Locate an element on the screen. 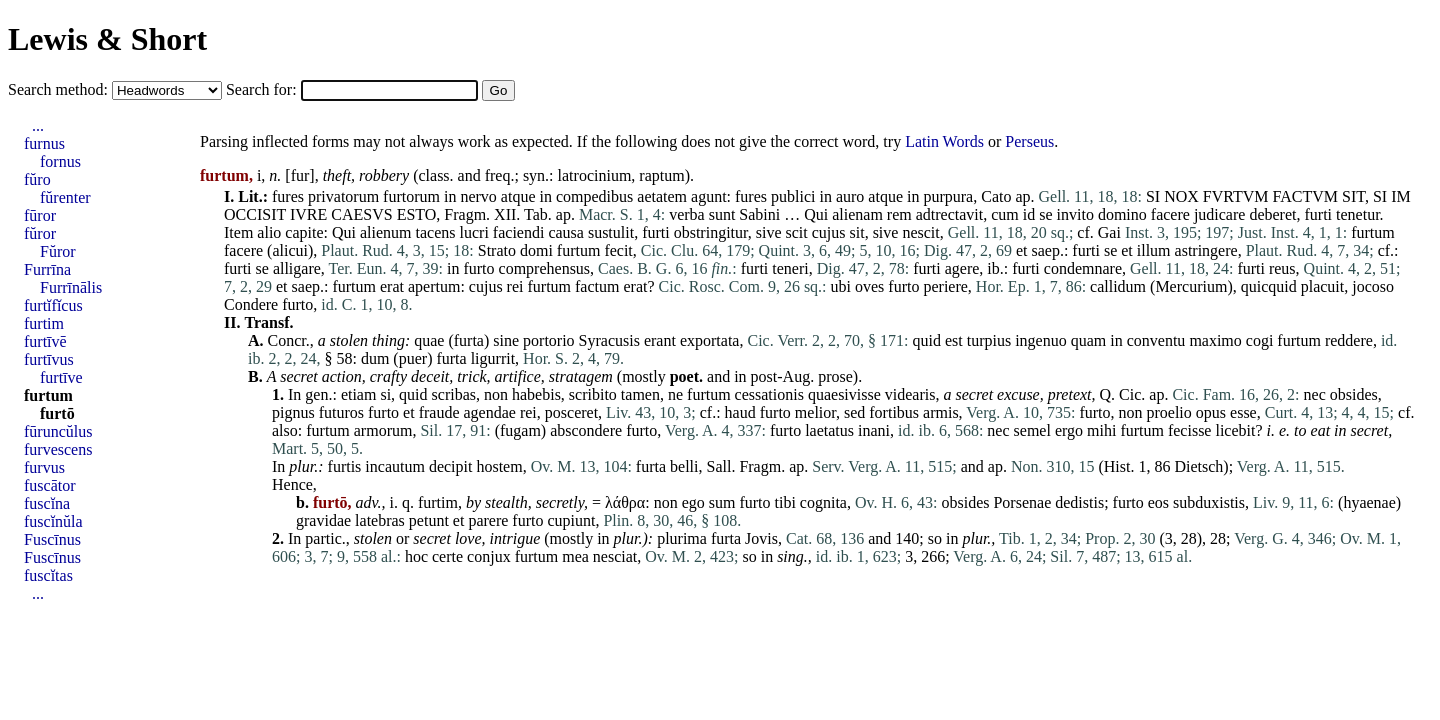  ergo is located at coordinates (1069, 430).